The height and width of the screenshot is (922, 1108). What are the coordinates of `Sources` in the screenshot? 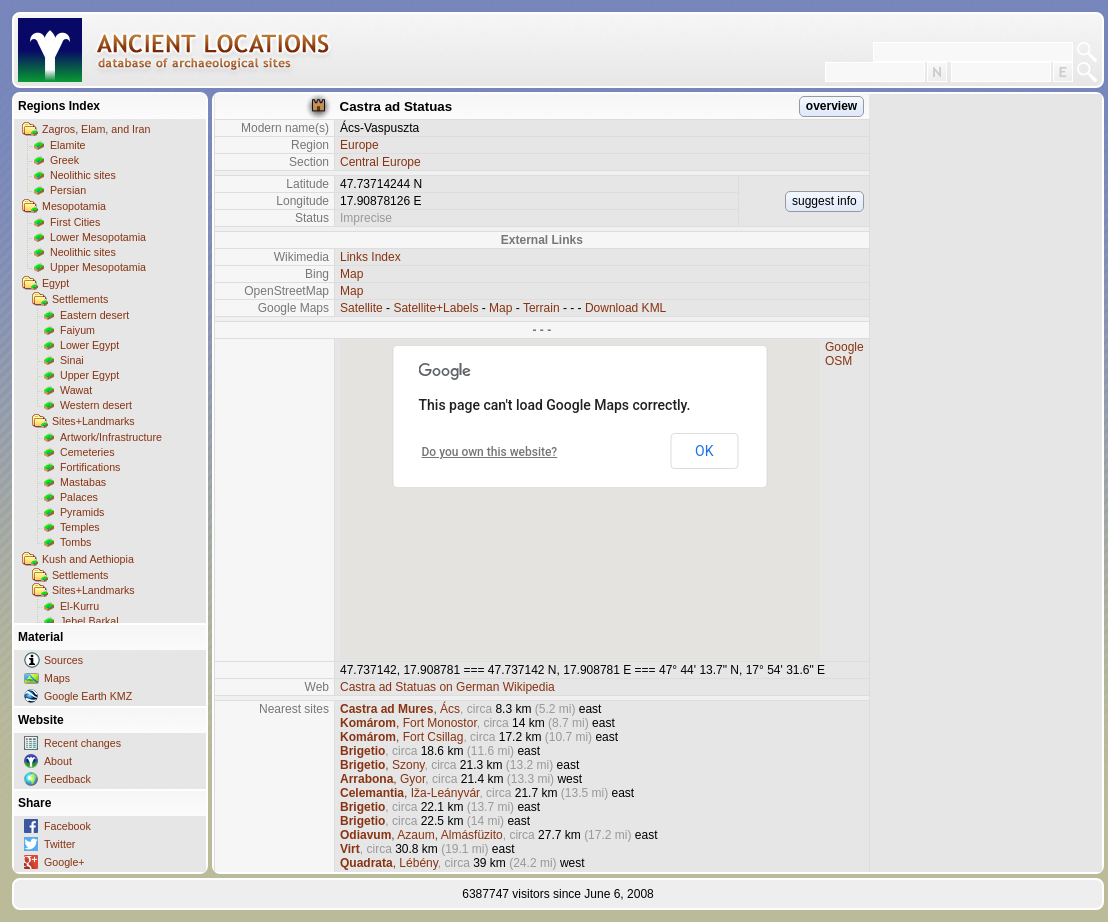 It's located at (63, 660).